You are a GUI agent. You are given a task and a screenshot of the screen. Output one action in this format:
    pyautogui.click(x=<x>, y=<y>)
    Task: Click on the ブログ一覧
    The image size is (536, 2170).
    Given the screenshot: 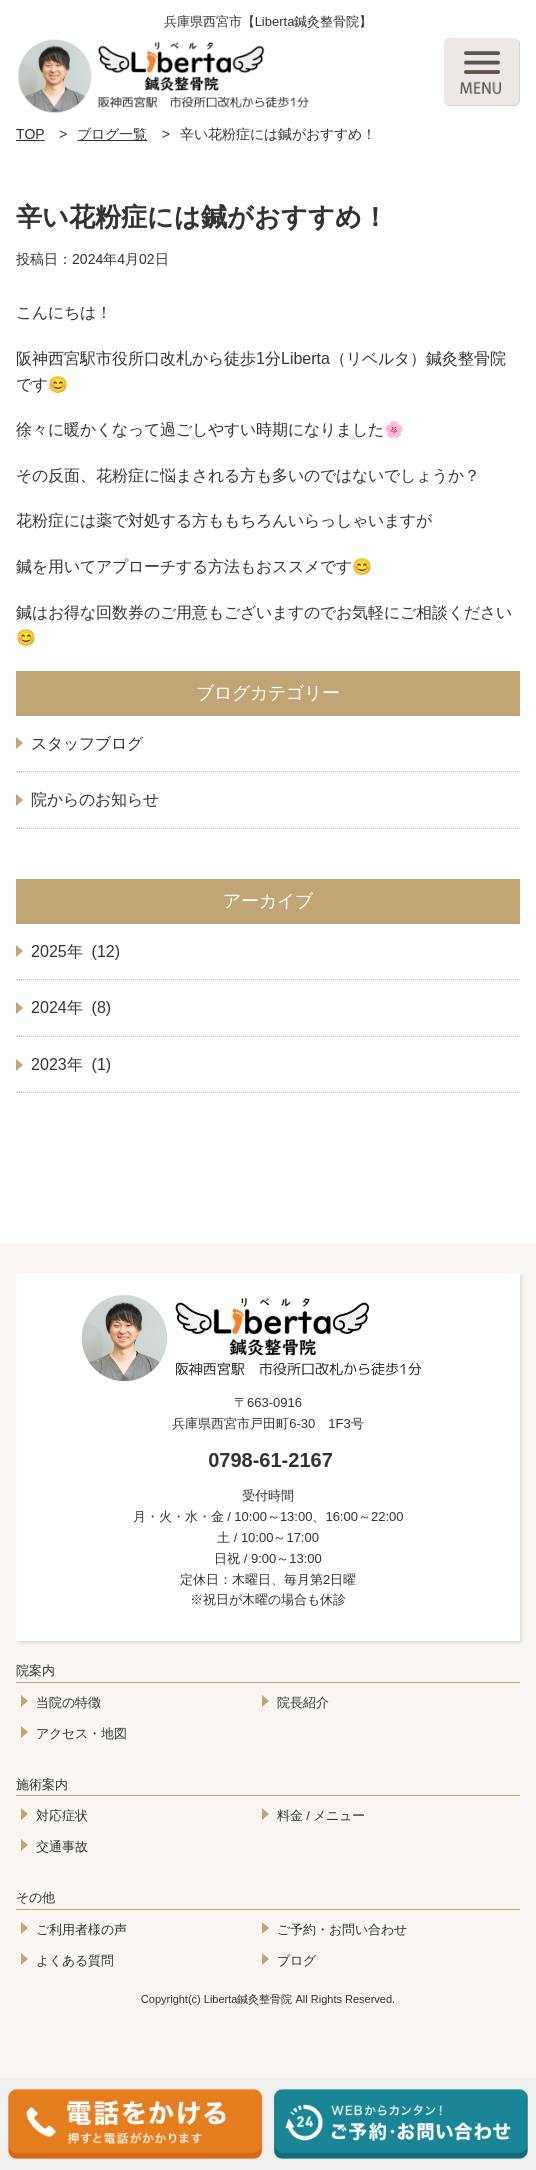 What is the action you would take?
    pyautogui.click(x=112, y=134)
    